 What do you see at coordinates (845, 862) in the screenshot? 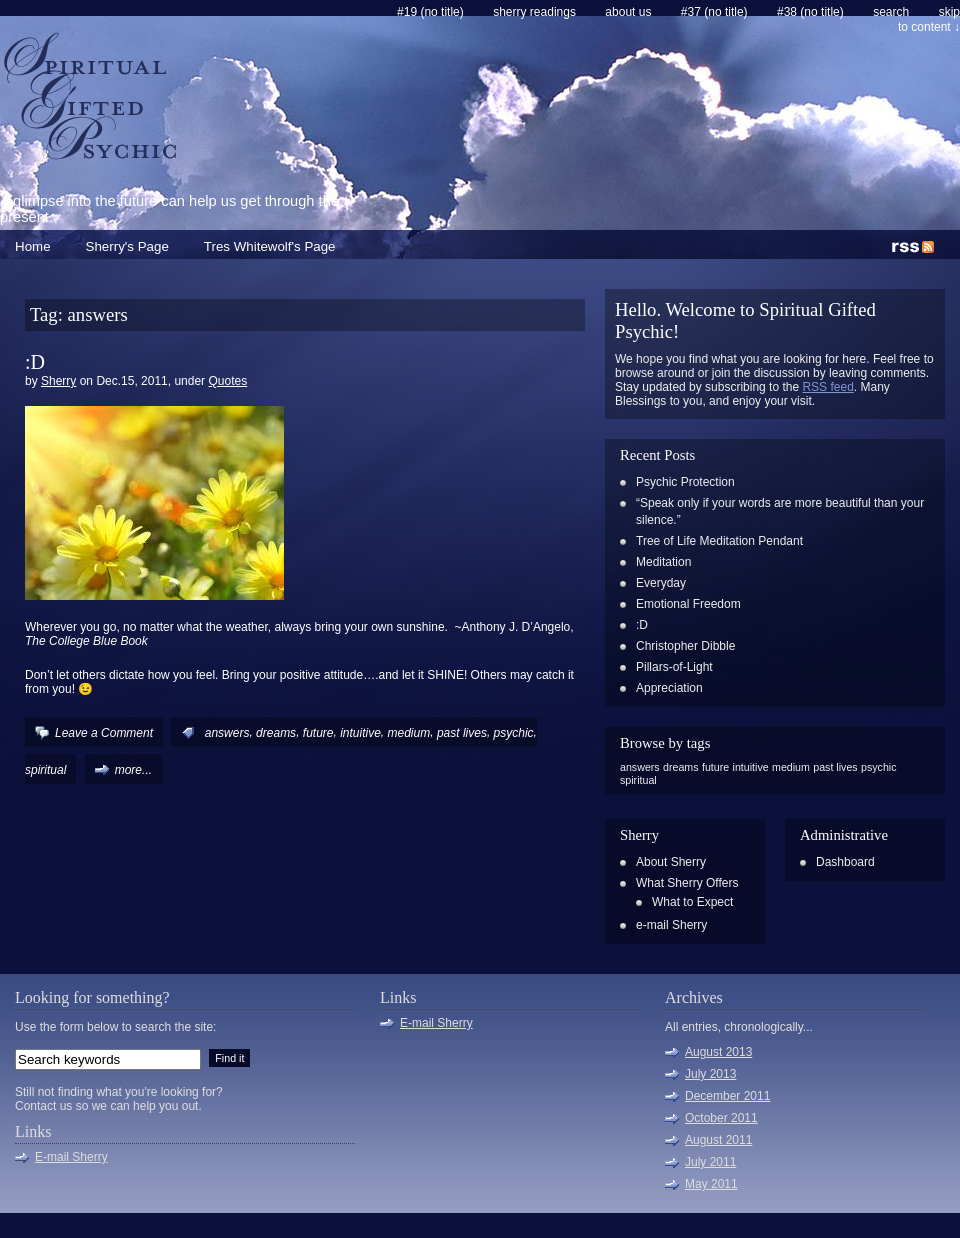
I see `Dashboard` at bounding box center [845, 862].